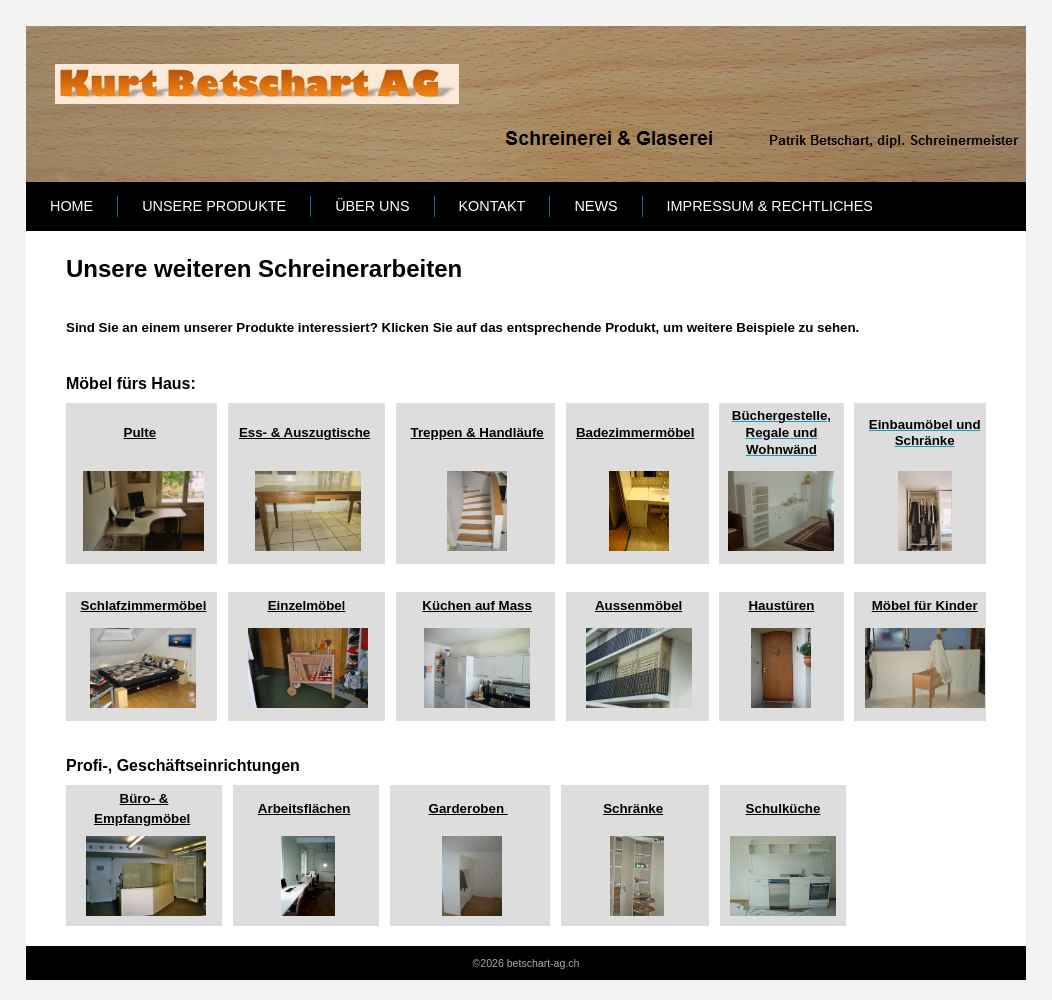 This screenshot has height=1000, width=1052. I want to click on Treppen & Handläufe, so click(476, 432).